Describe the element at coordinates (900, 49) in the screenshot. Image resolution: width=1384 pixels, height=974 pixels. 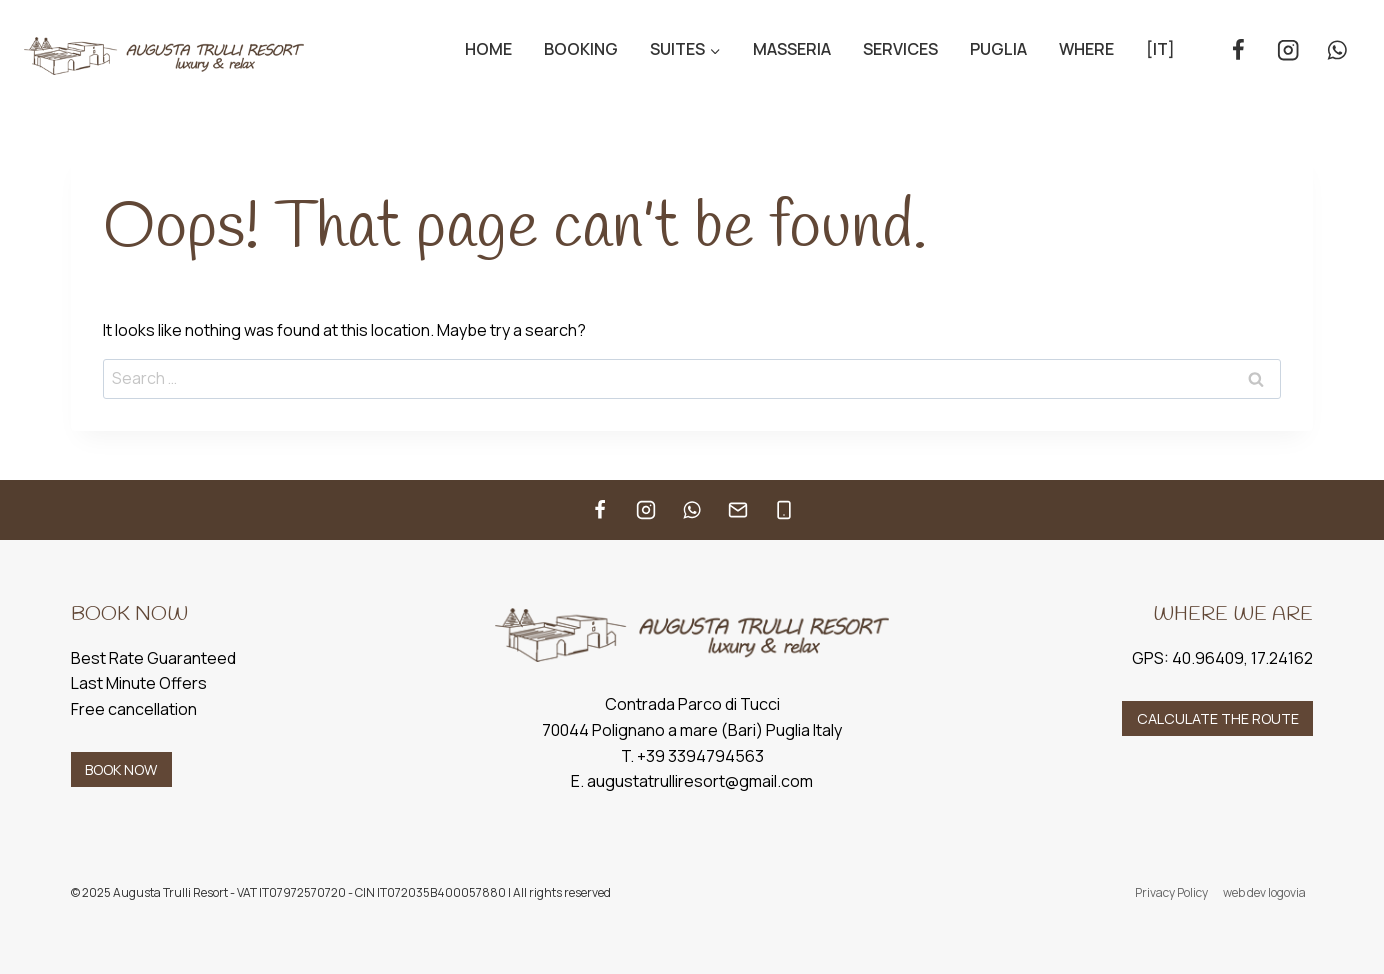
I see `Services` at that location.